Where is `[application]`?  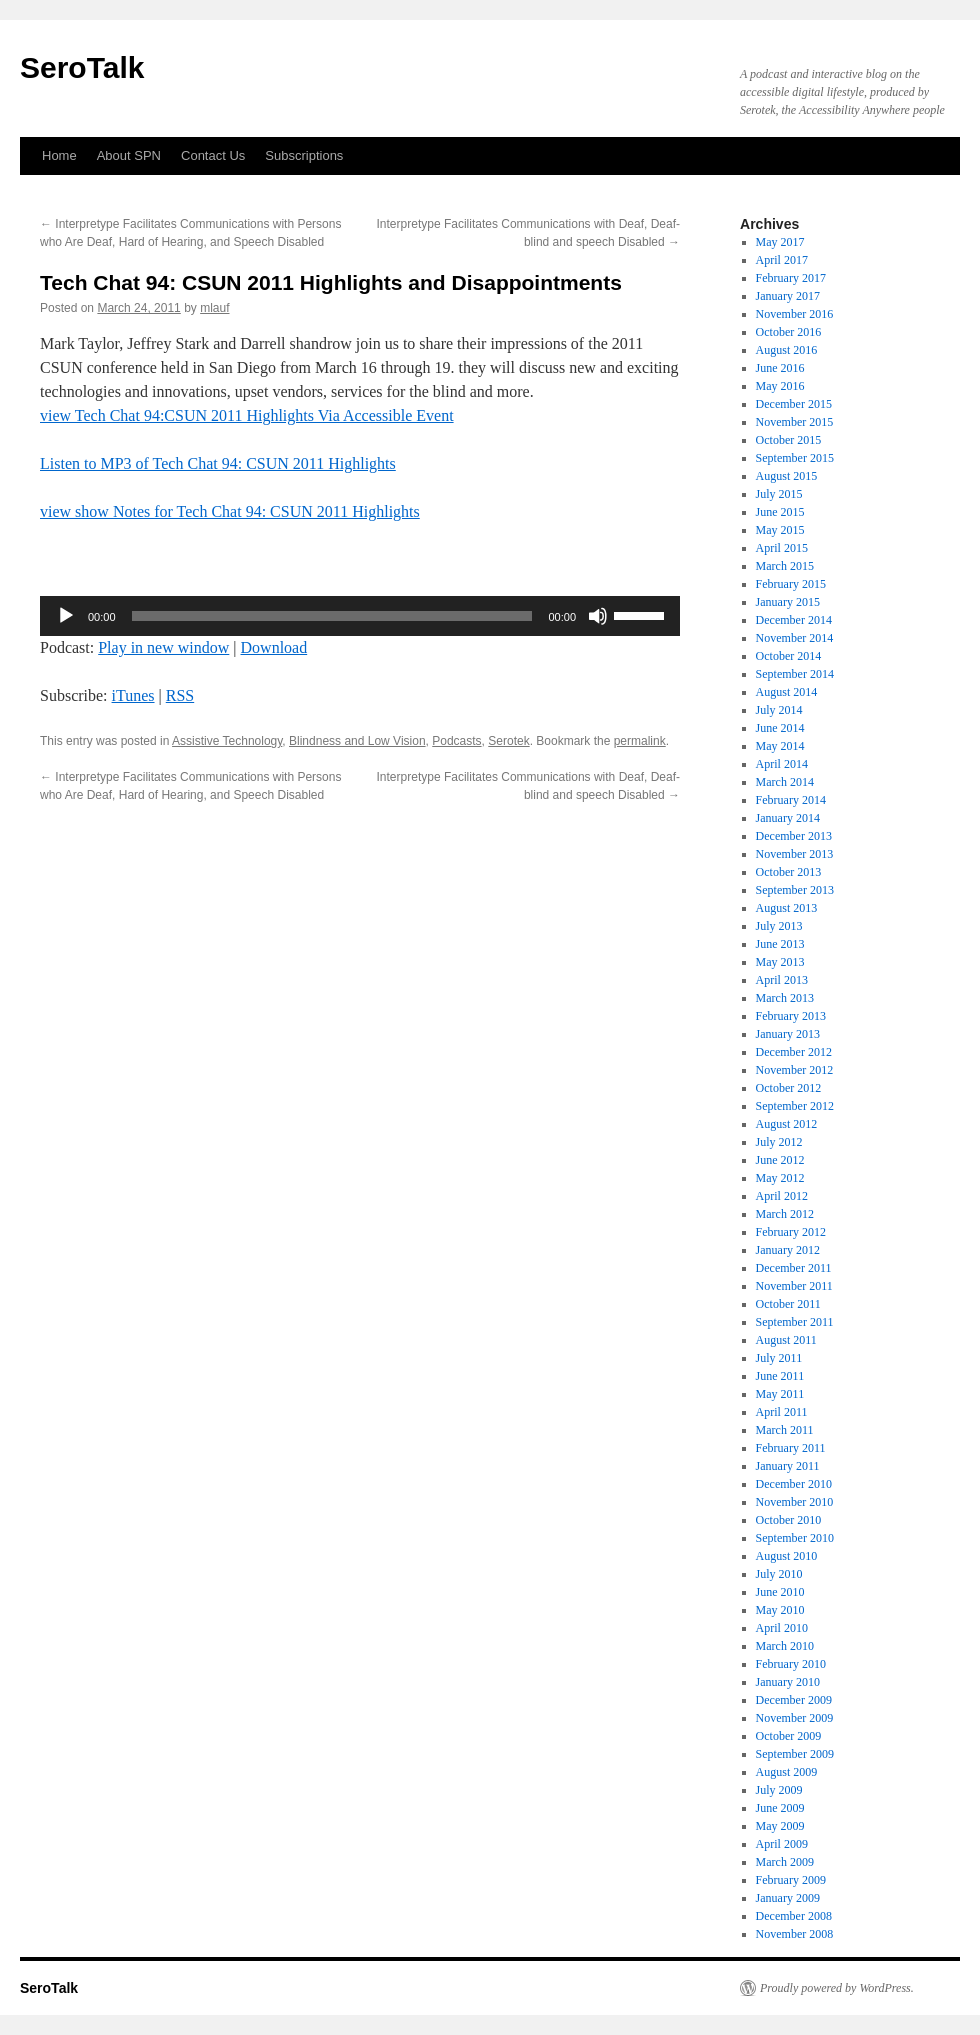
[application] is located at coordinates (360, 616).